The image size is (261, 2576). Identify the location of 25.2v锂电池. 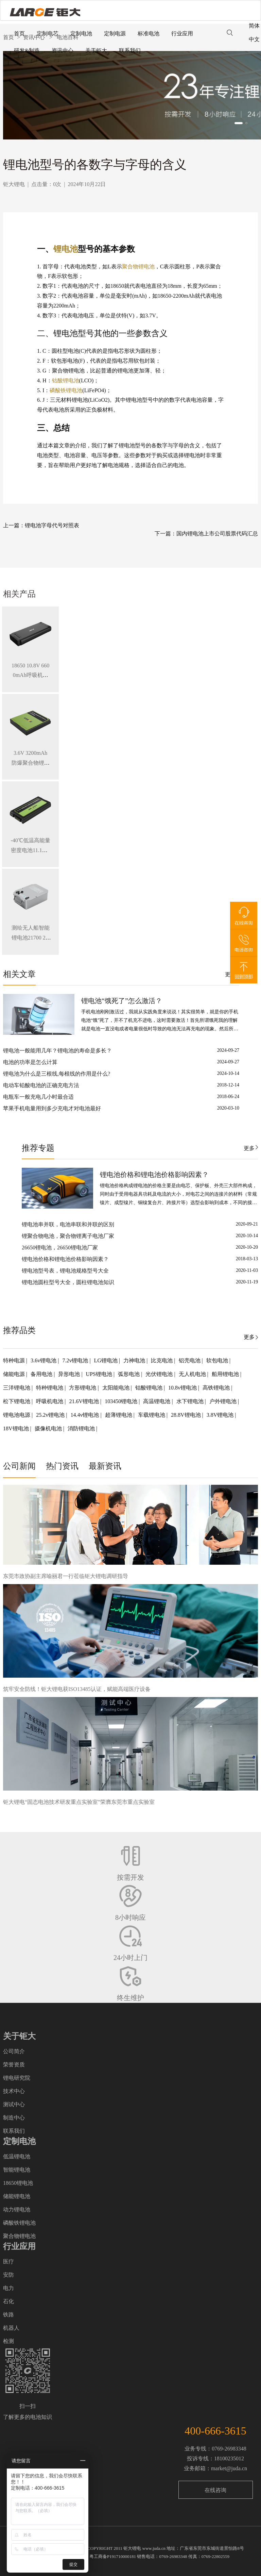
(51, 1415).